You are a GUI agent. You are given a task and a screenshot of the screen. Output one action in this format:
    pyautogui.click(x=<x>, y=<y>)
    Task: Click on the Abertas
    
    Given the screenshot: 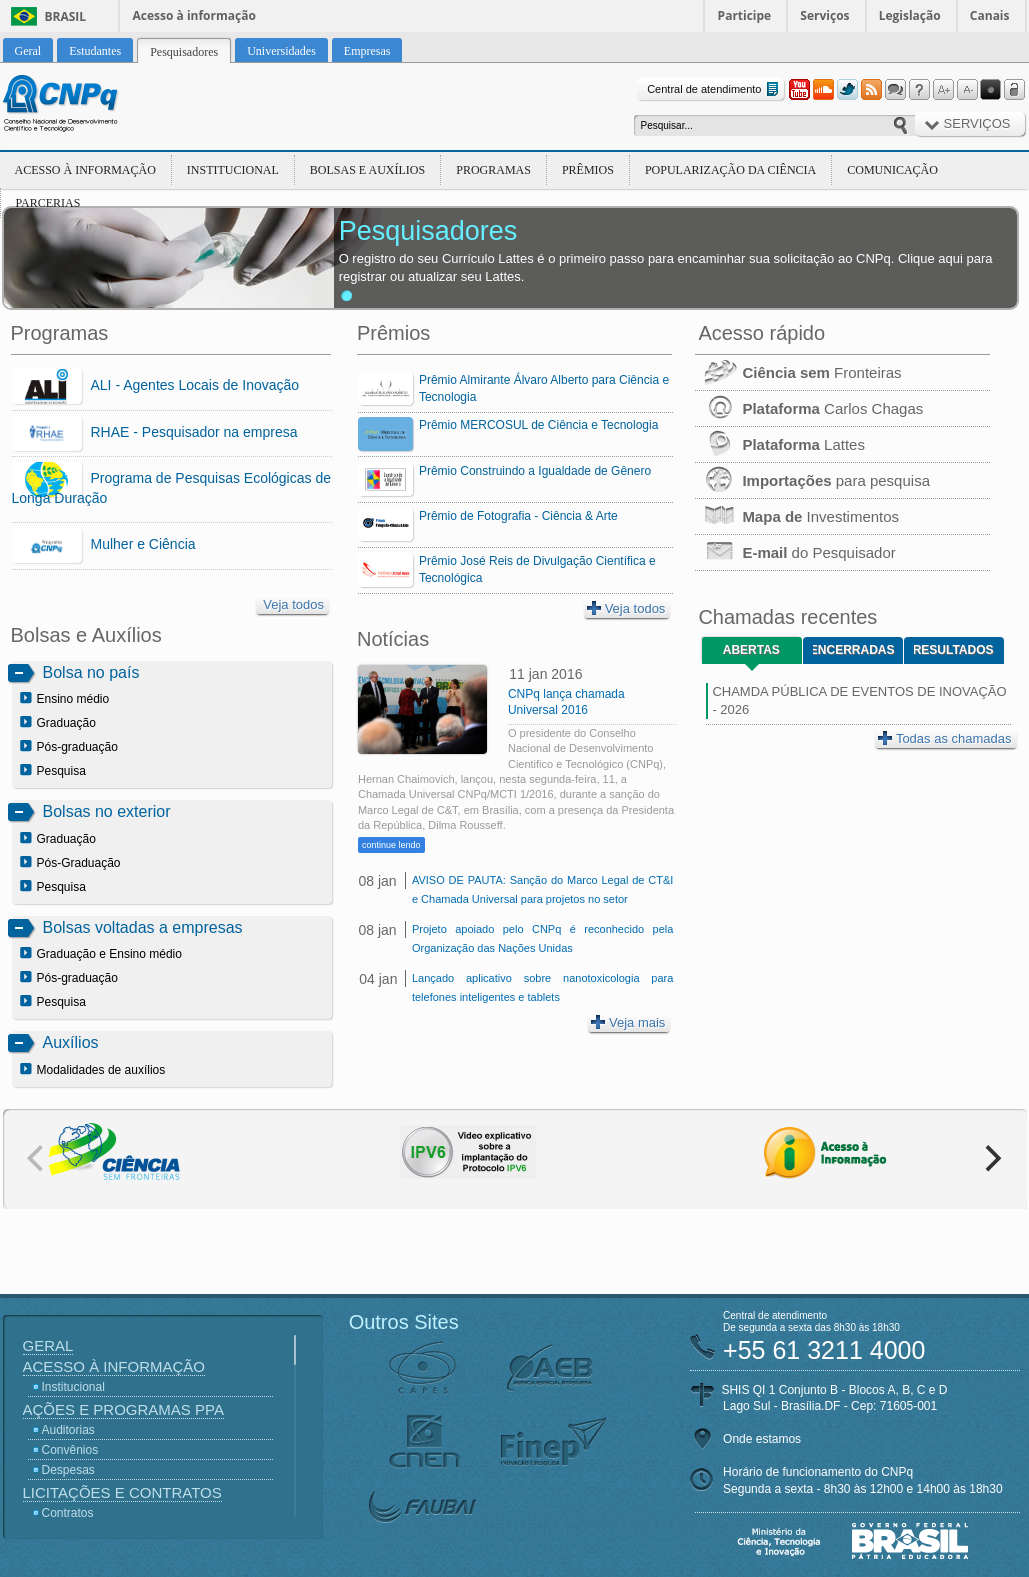 What is the action you would take?
    pyautogui.click(x=751, y=650)
    